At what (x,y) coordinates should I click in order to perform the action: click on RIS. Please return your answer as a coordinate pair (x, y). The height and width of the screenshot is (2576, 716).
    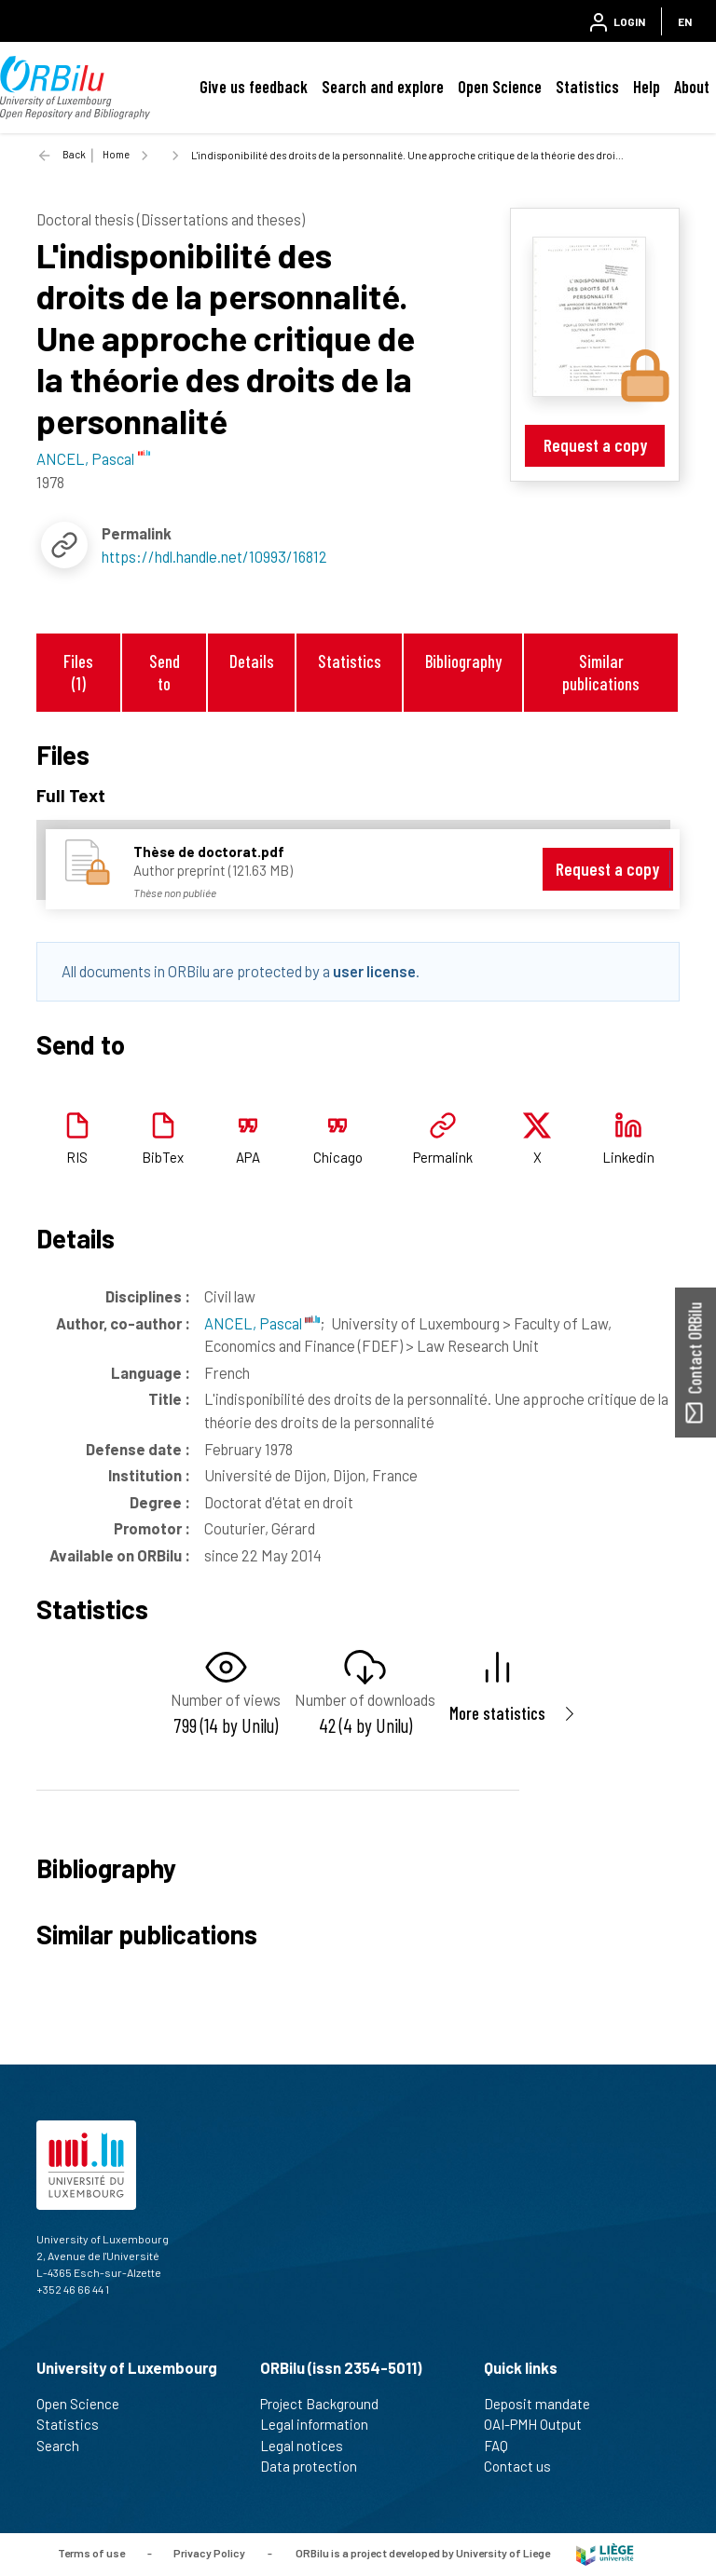
    Looking at the image, I should click on (77, 1157).